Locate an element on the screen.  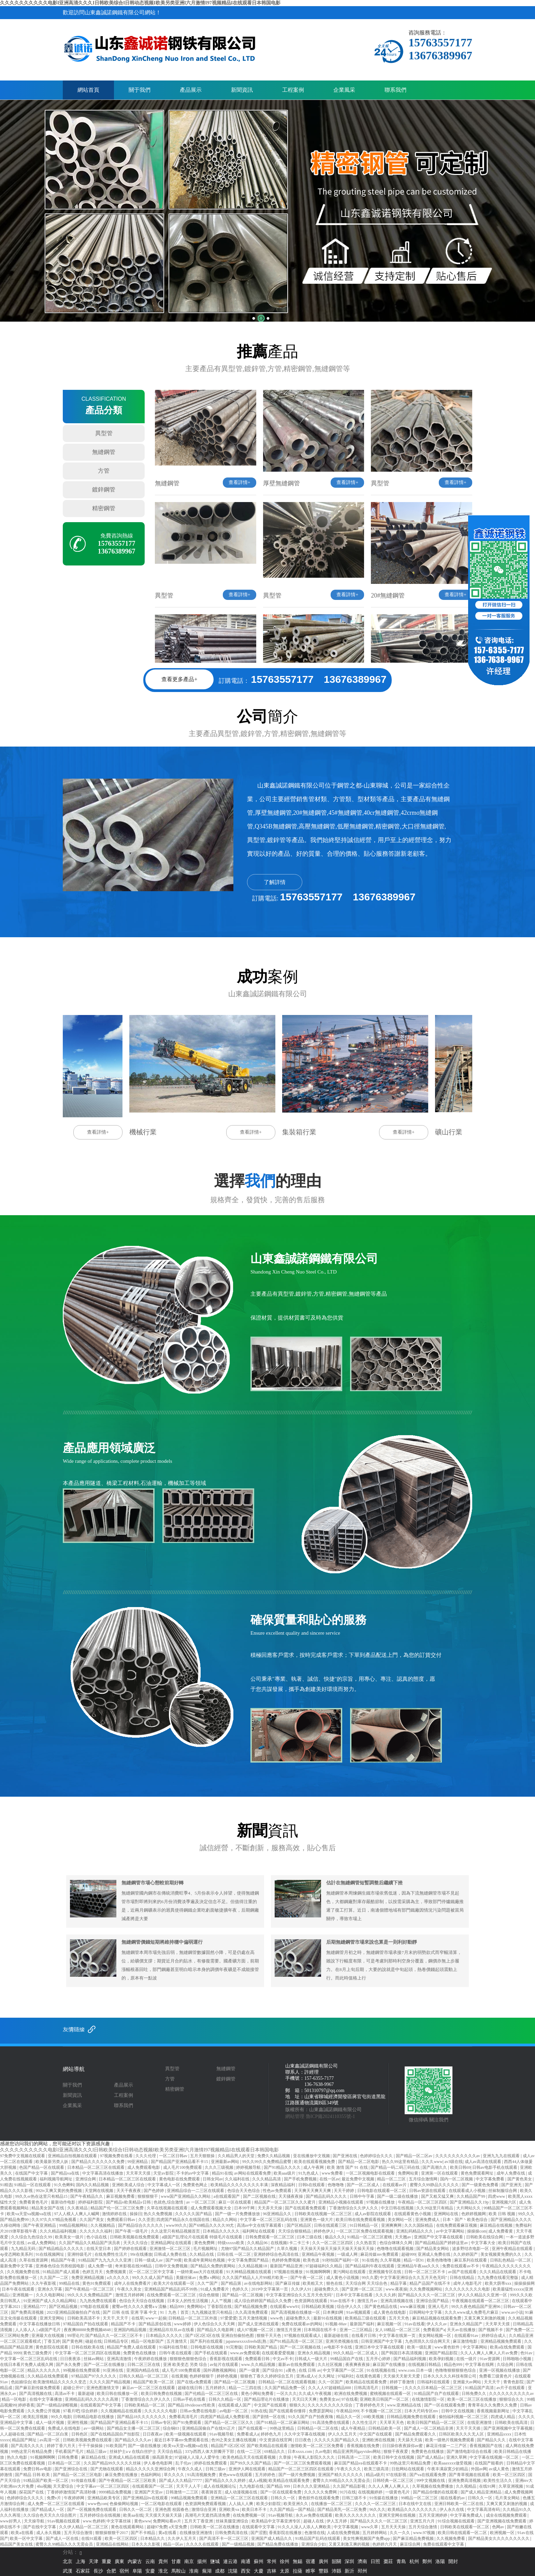
午夜久久久久 is located at coordinates (349, 2469).